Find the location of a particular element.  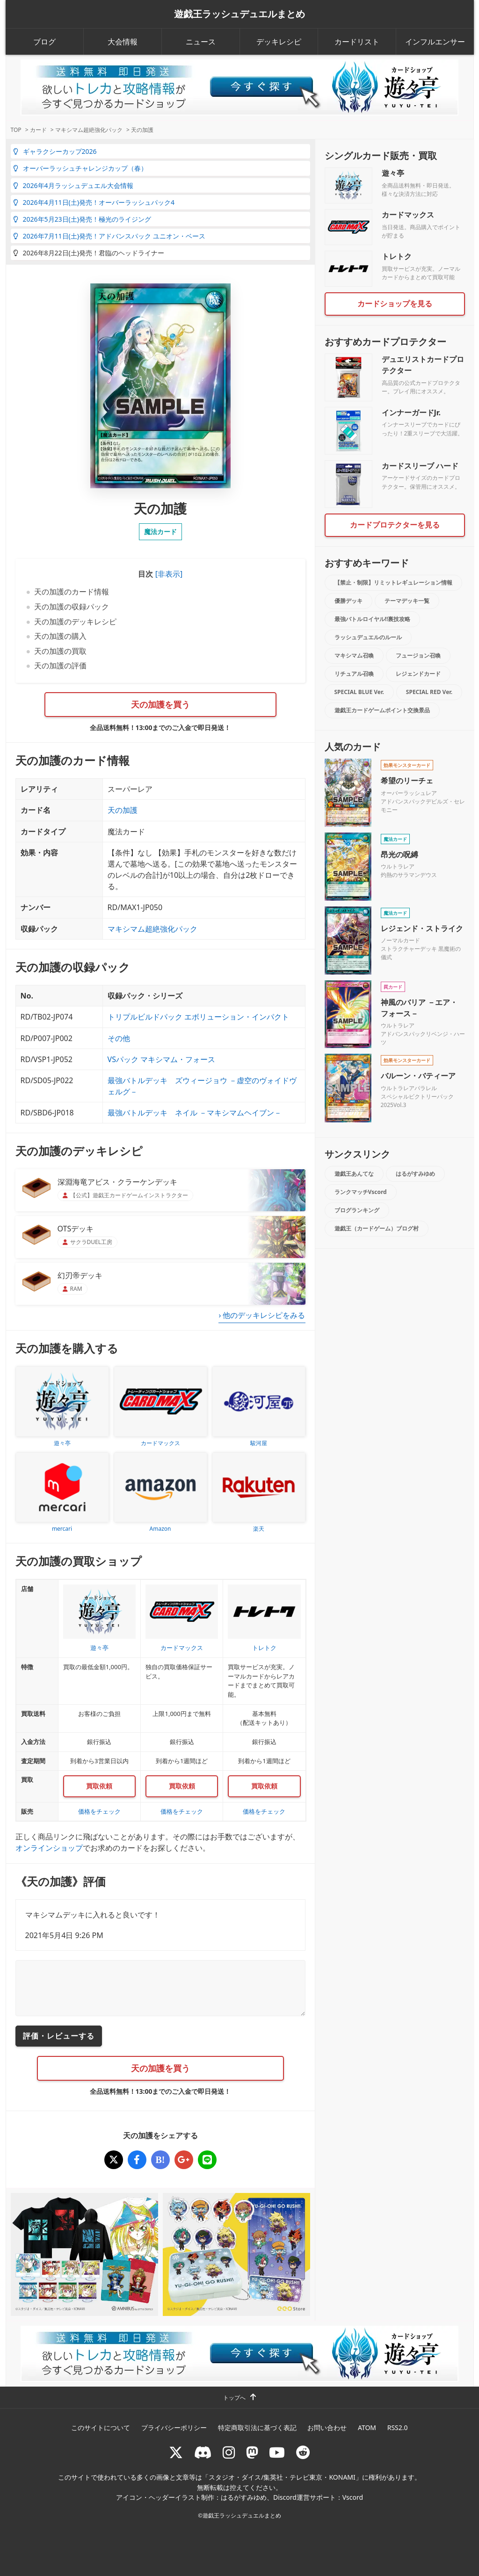

[@rushduel] is located at coordinates (176, 2452).